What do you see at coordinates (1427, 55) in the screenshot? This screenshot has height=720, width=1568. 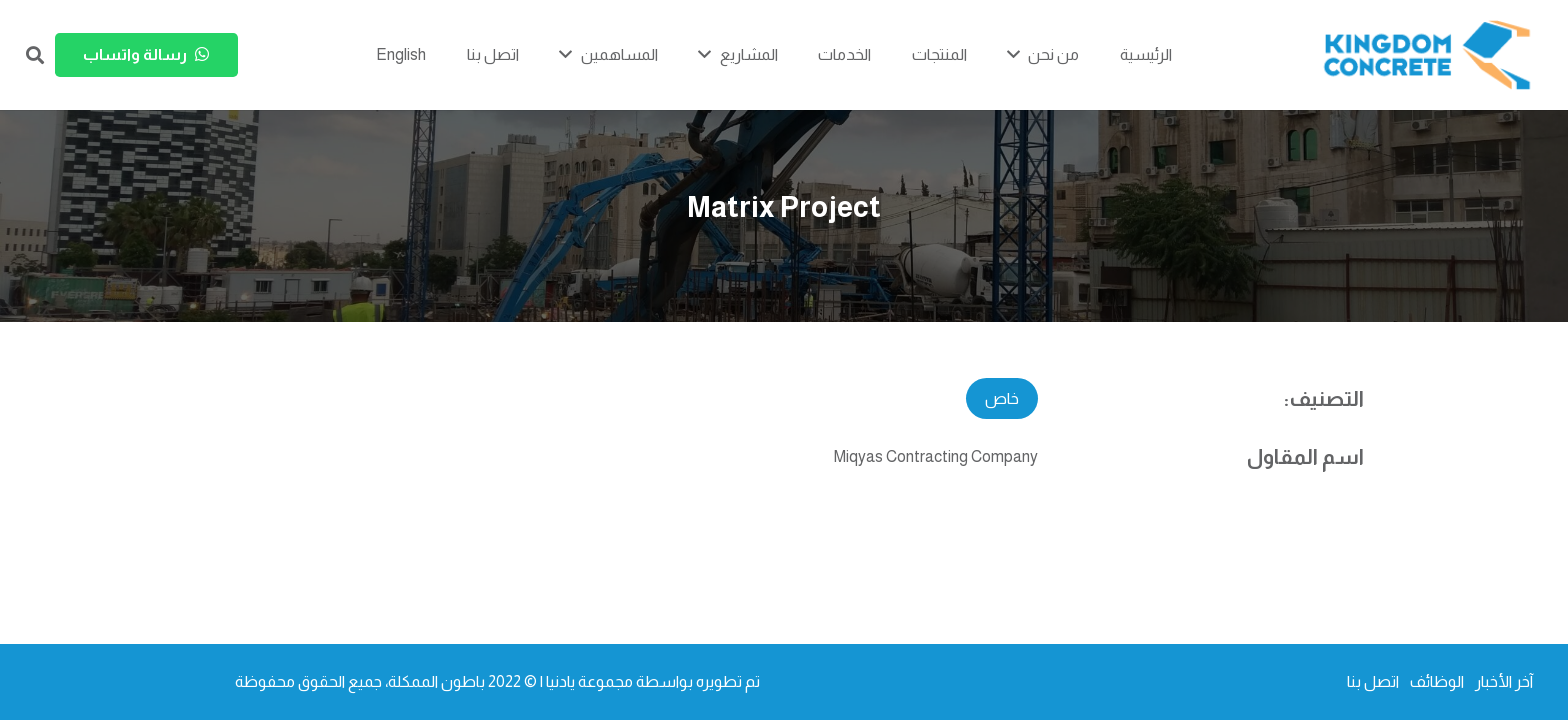 I see `[kc-logo-colored]` at bounding box center [1427, 55].